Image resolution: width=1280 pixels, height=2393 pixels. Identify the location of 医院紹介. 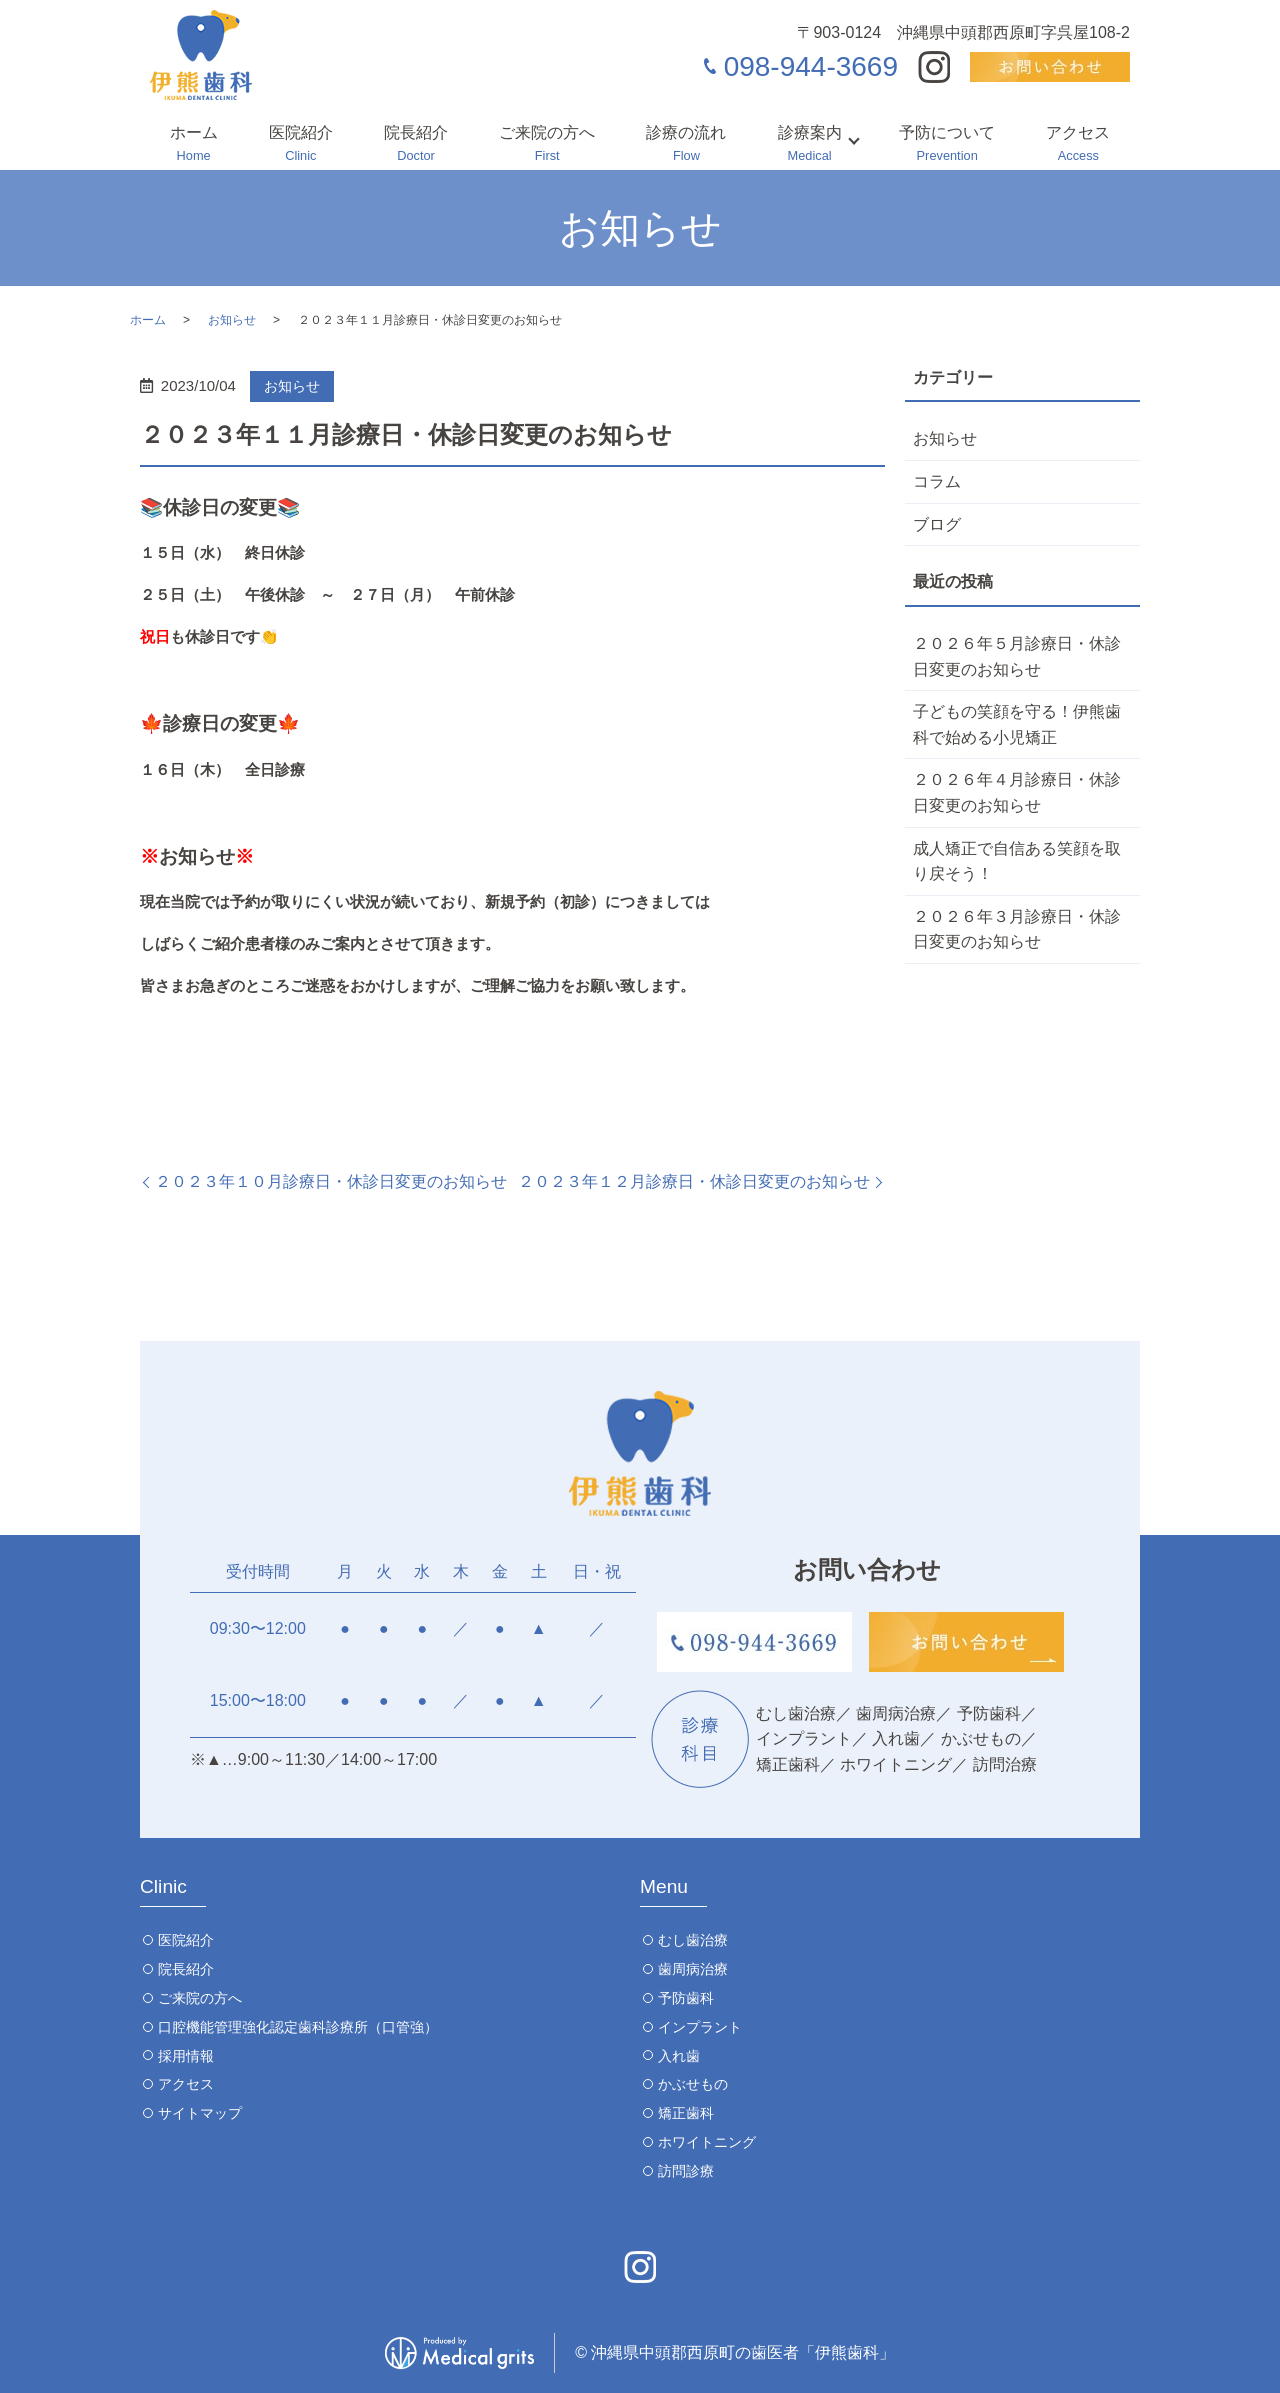
(301, 145).